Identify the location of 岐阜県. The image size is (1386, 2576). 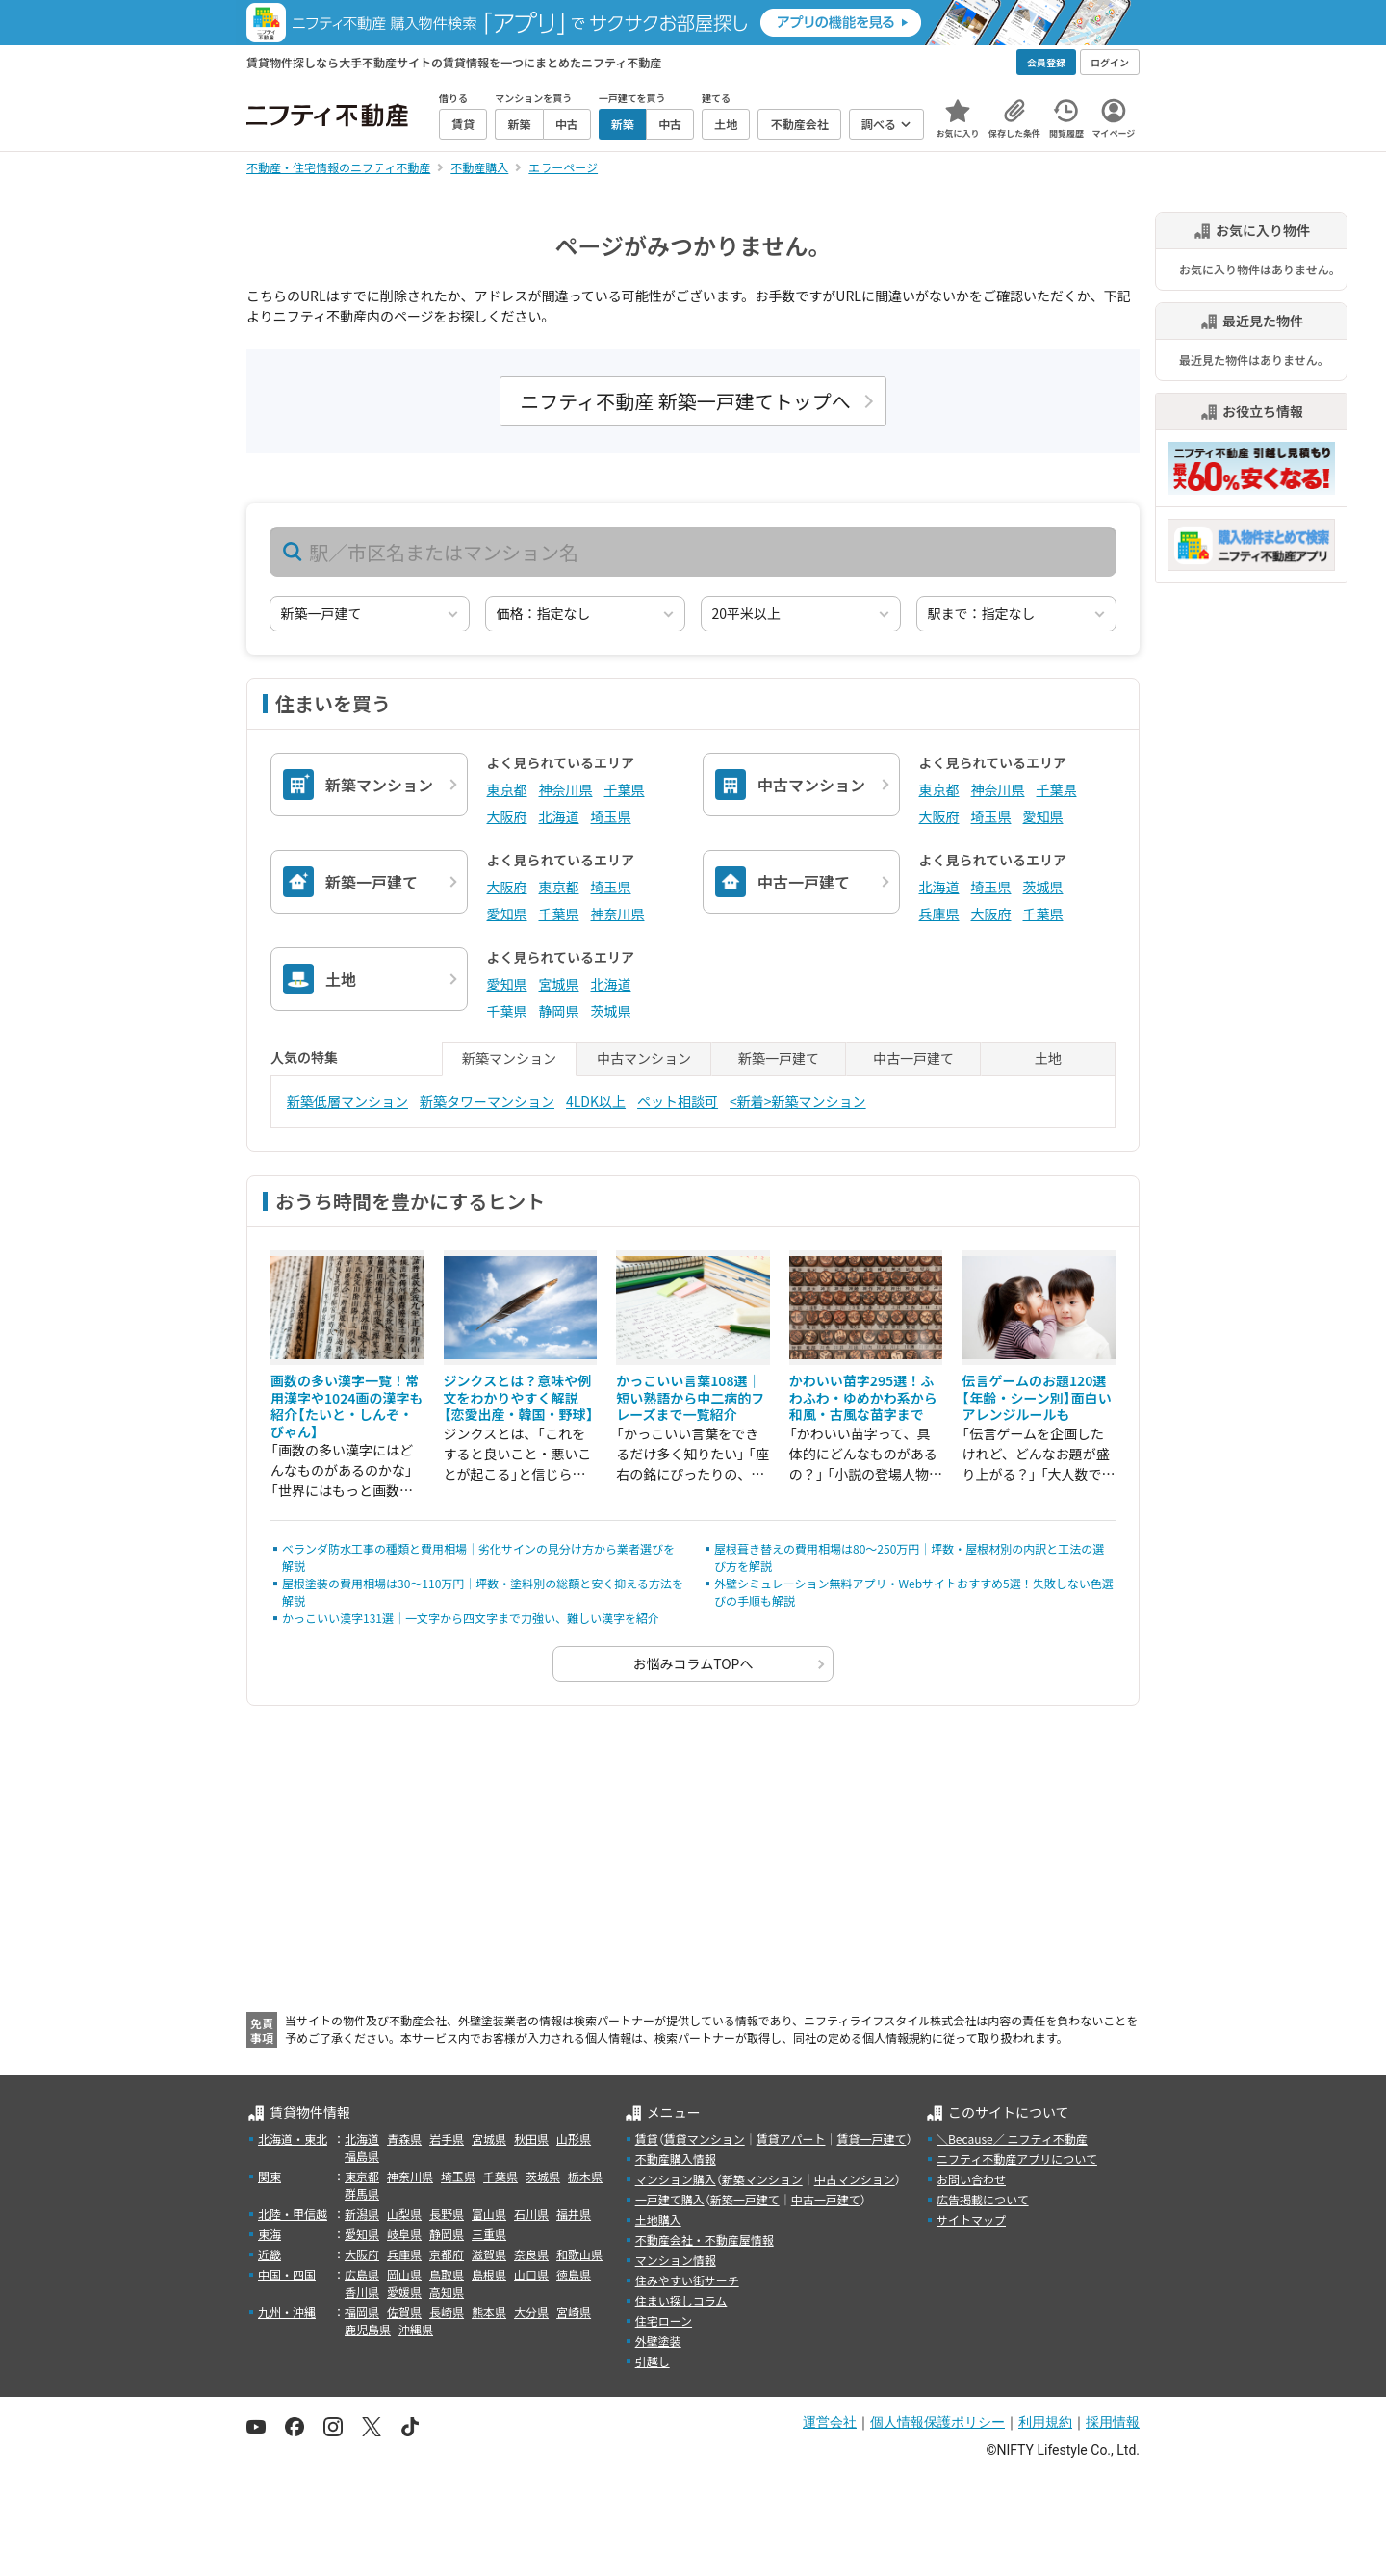
(404, 2234).